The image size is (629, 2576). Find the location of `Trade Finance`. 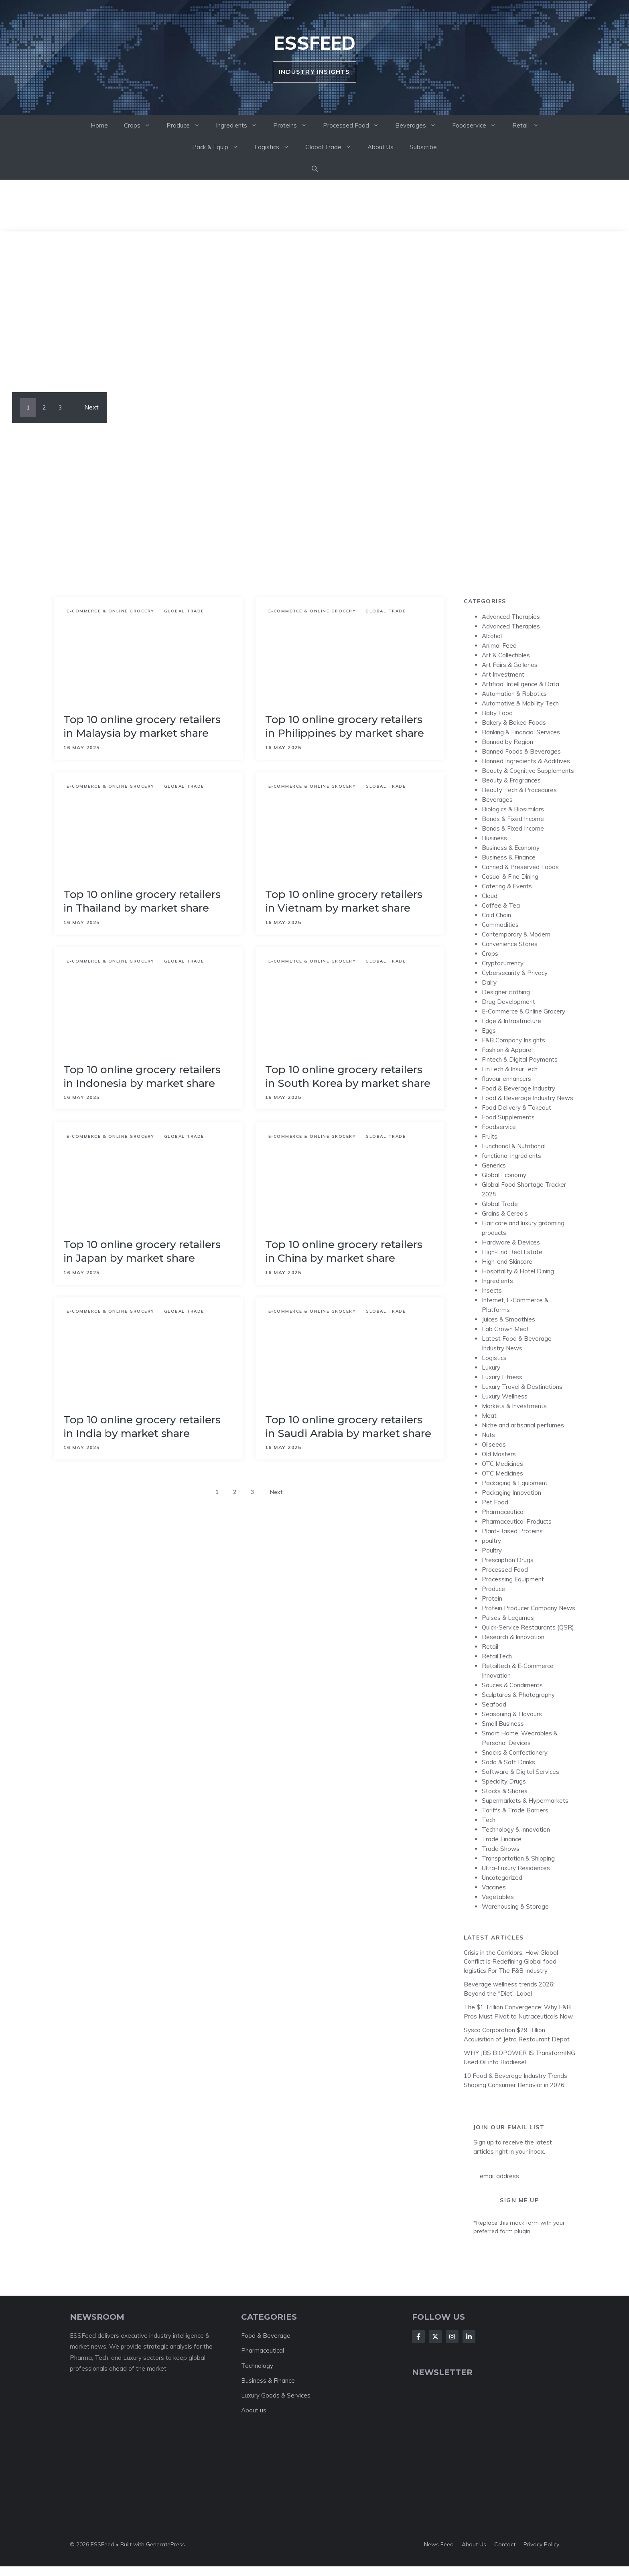

Trade Finance is located at coordinates (501, 1839).